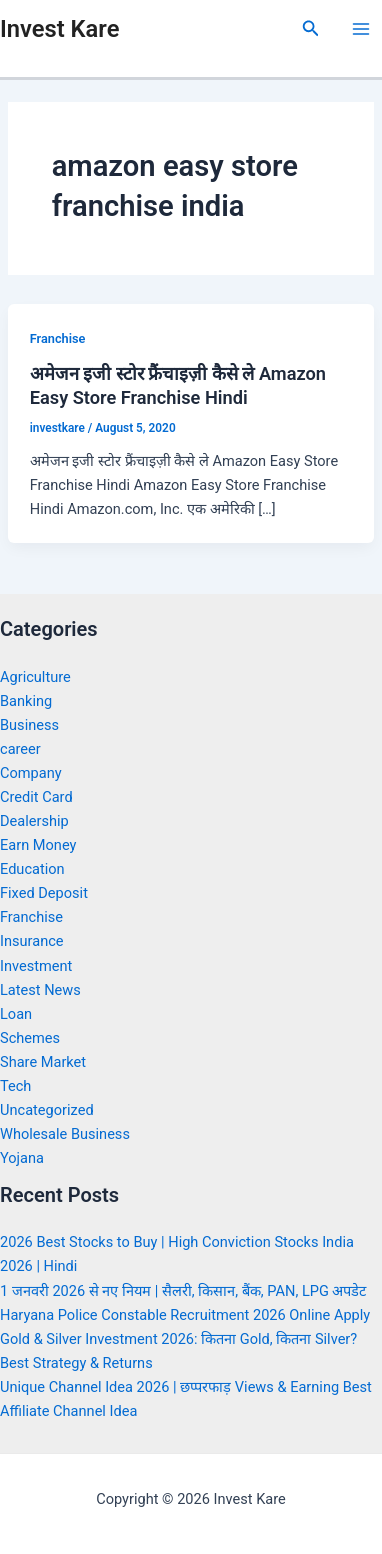  Describe the element at coordinates (59, 29) in the screenshot. I see `Invest Kare` at that location.